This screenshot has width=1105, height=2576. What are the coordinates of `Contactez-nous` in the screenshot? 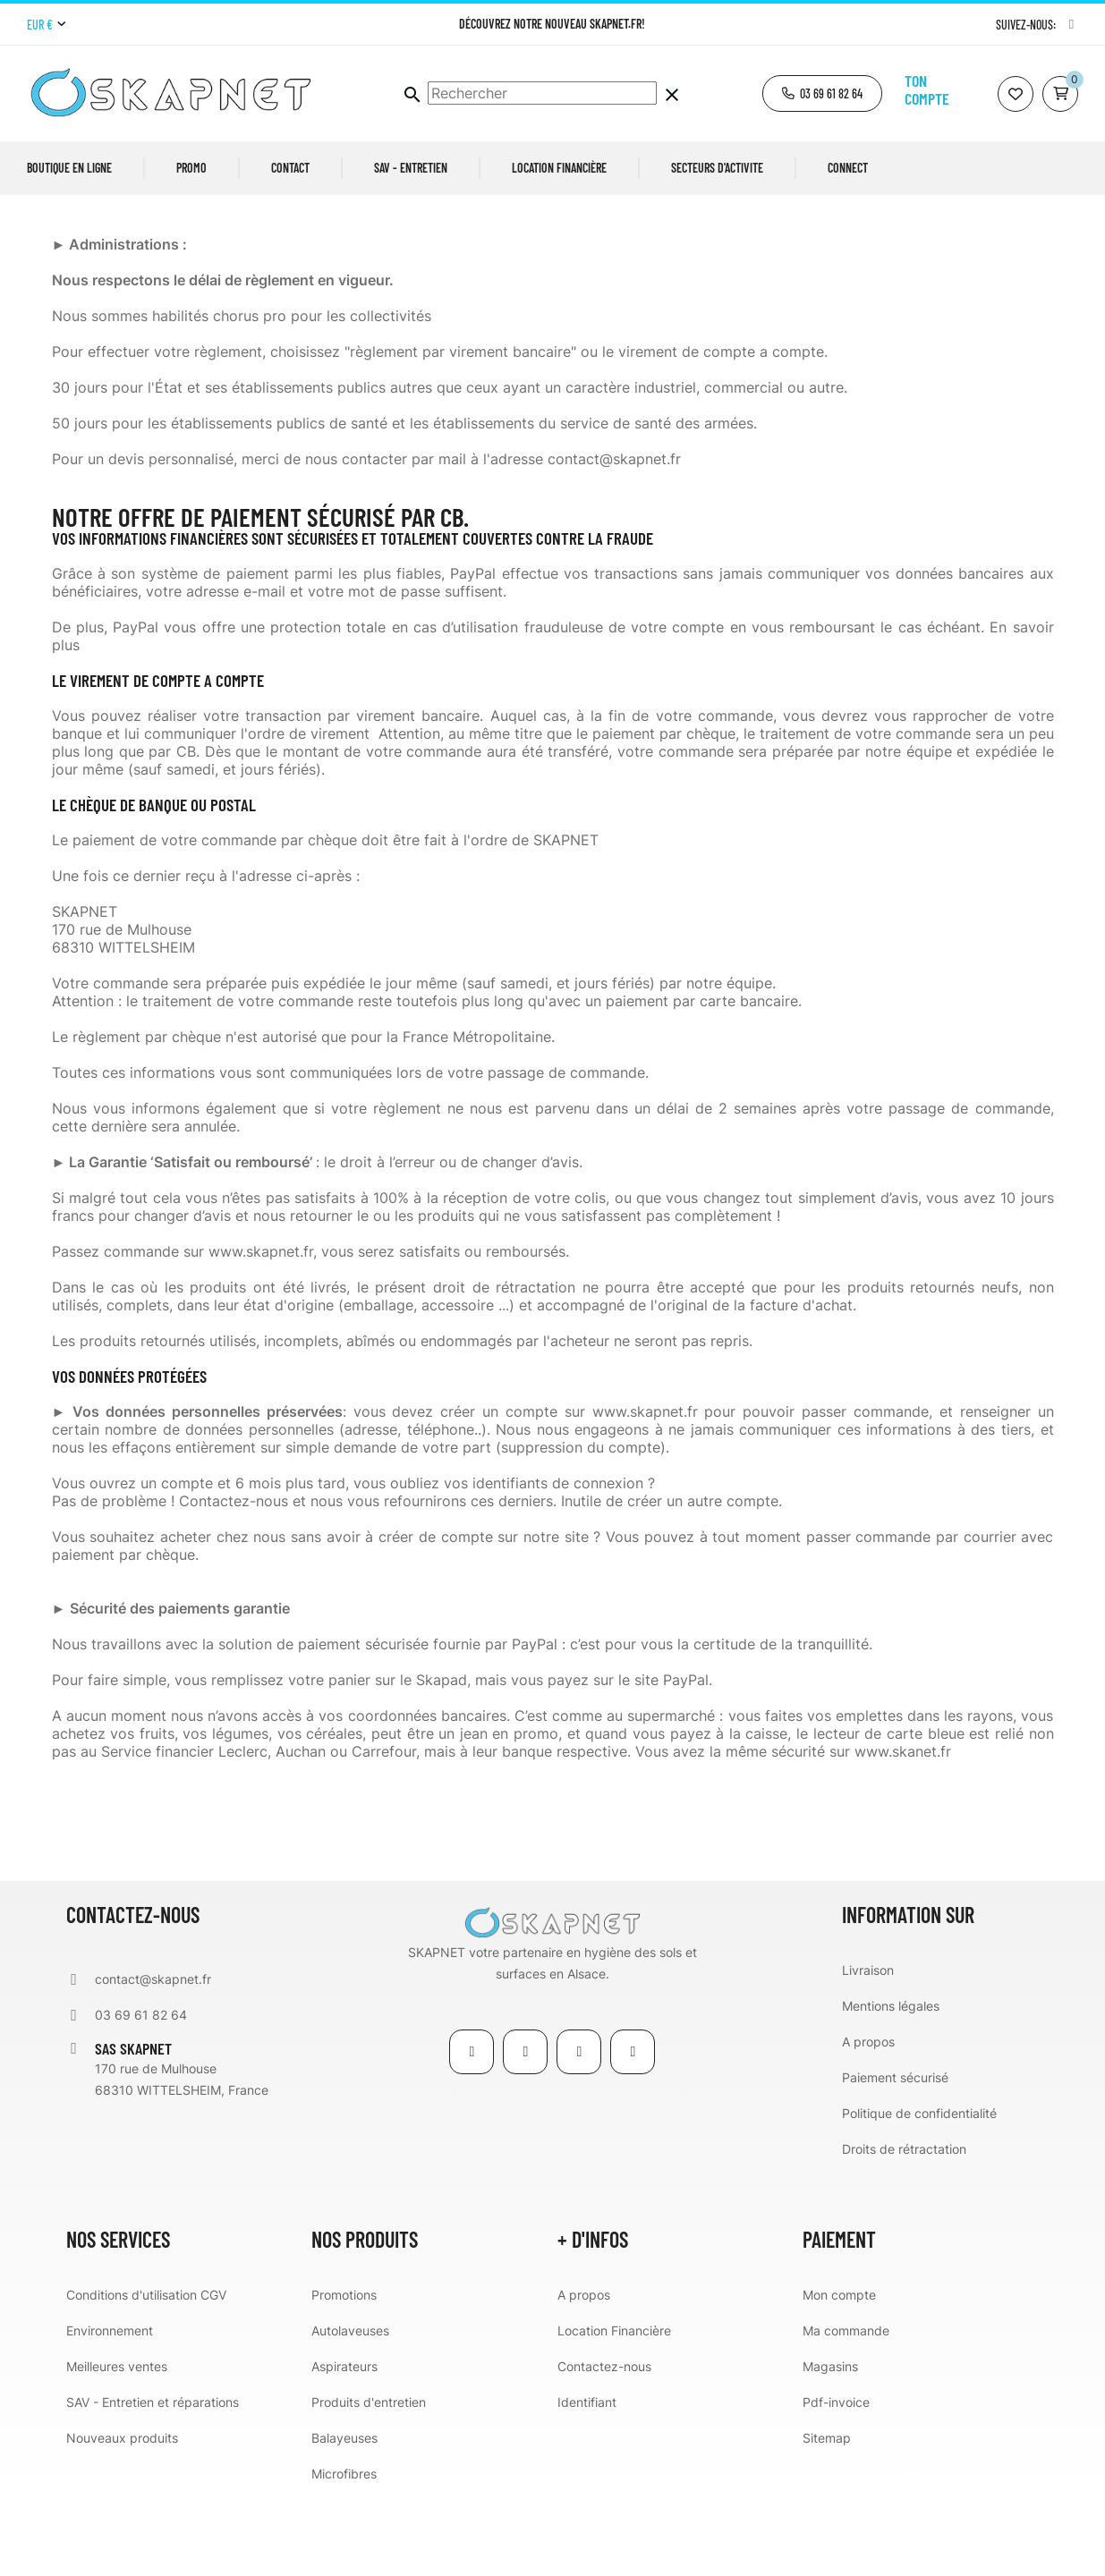 It's located at (604, 2445).